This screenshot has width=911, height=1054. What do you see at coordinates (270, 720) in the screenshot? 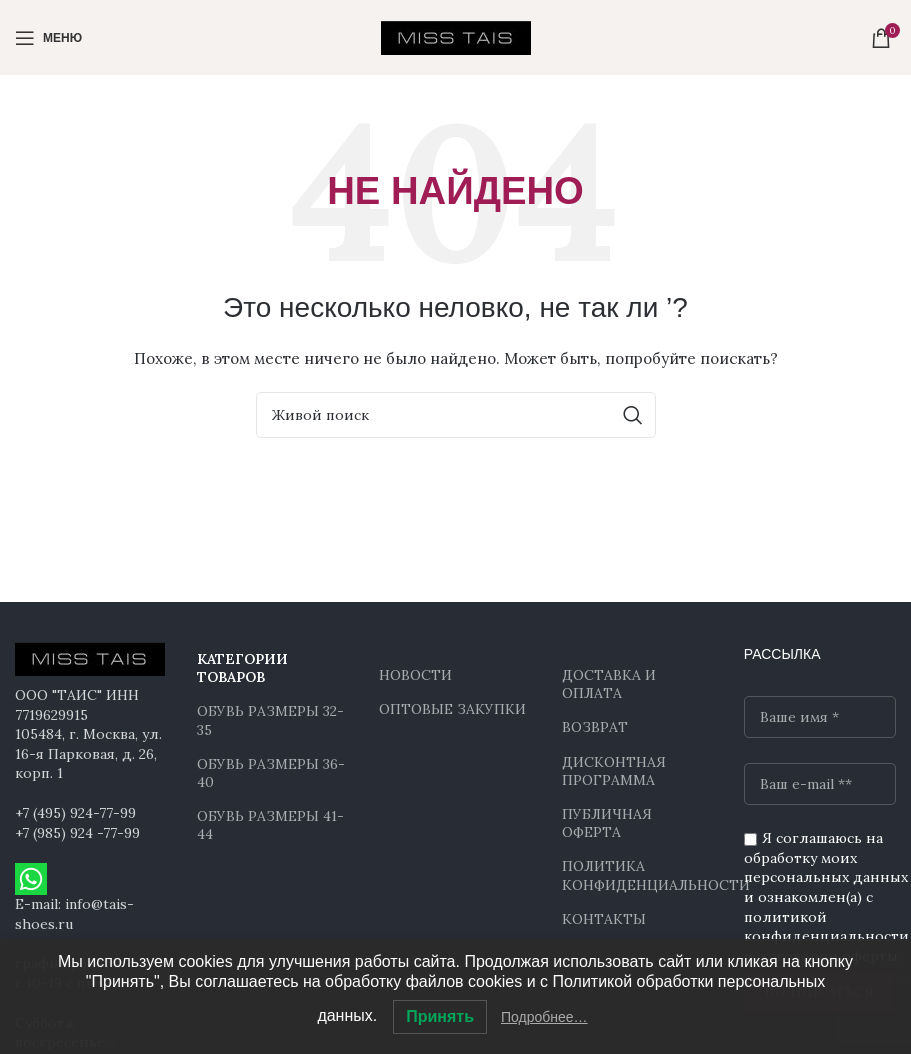
I see `ОБУВЬ РАЗМЕРЫ 32-35` at bounding box center [270, 720].